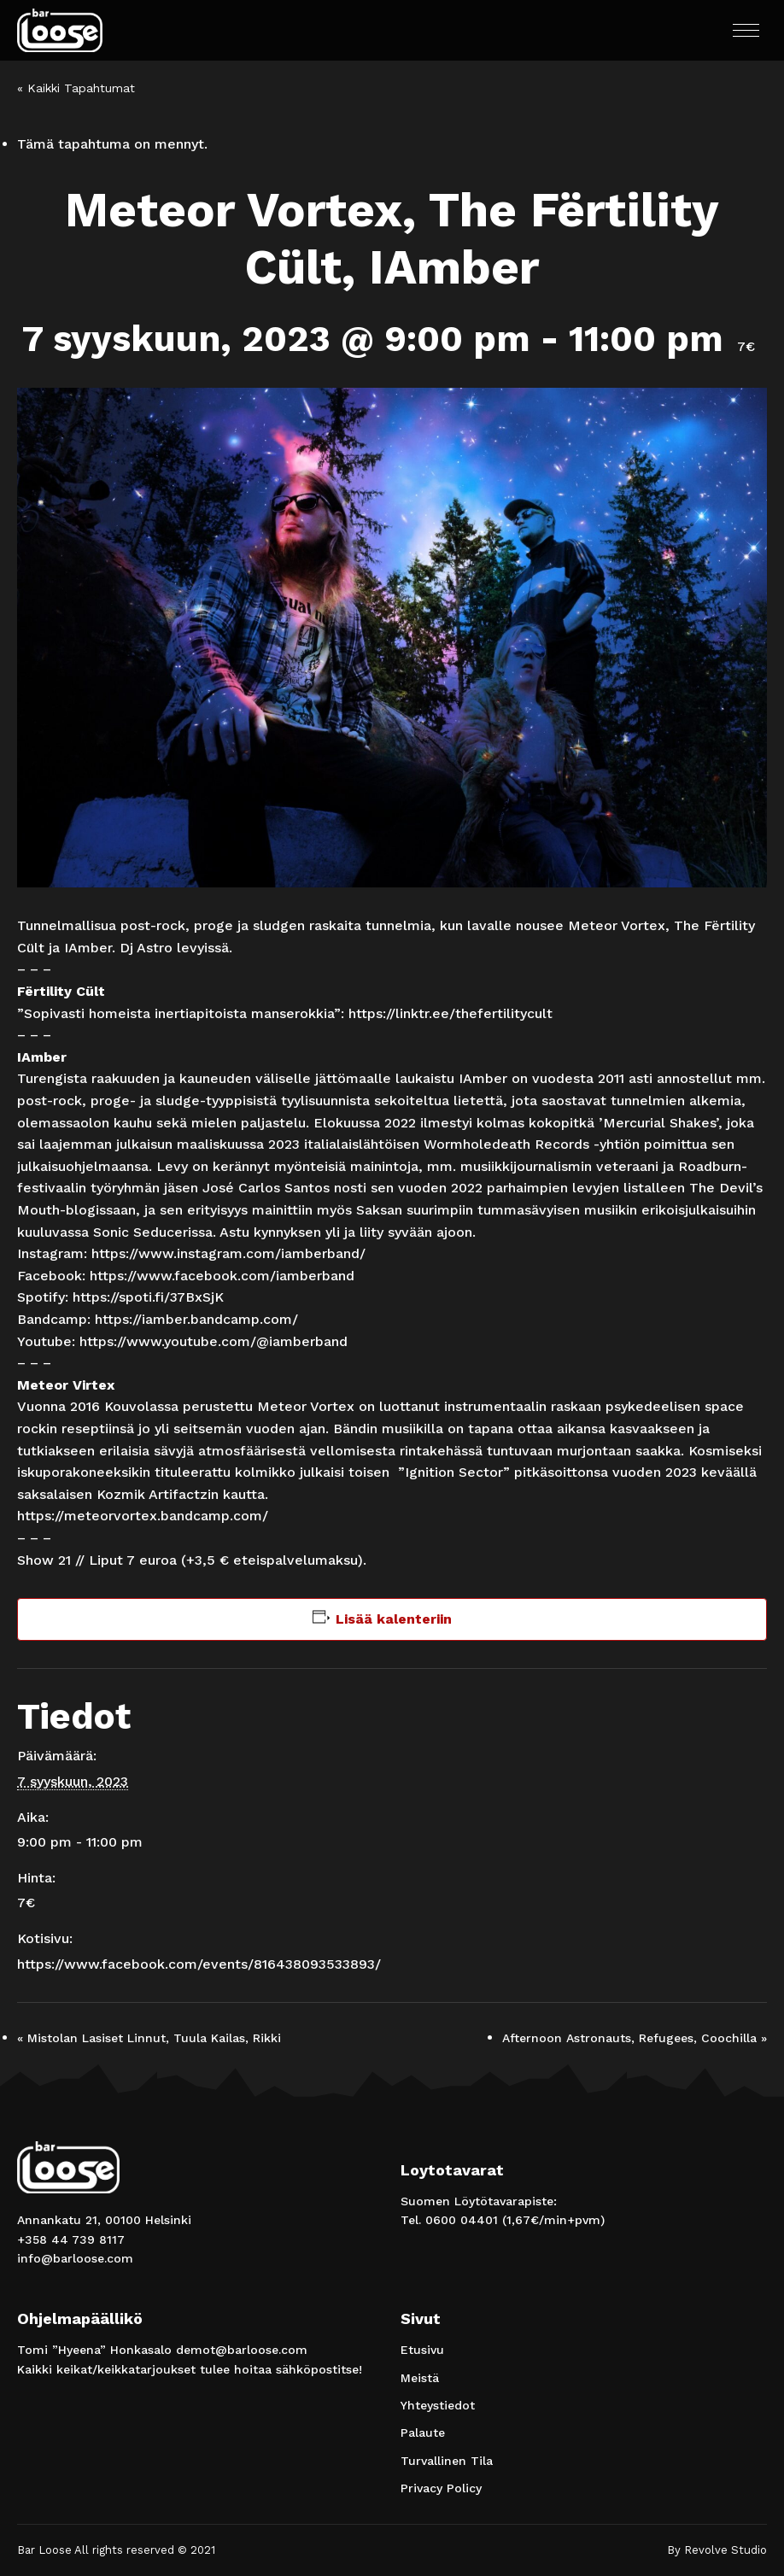 The width and height of the screenshot is (784, 2576). What do you see at coordinates (461, 2220) in the screenshot?
I see `0600 04401` at bounding box center [461, 2220].